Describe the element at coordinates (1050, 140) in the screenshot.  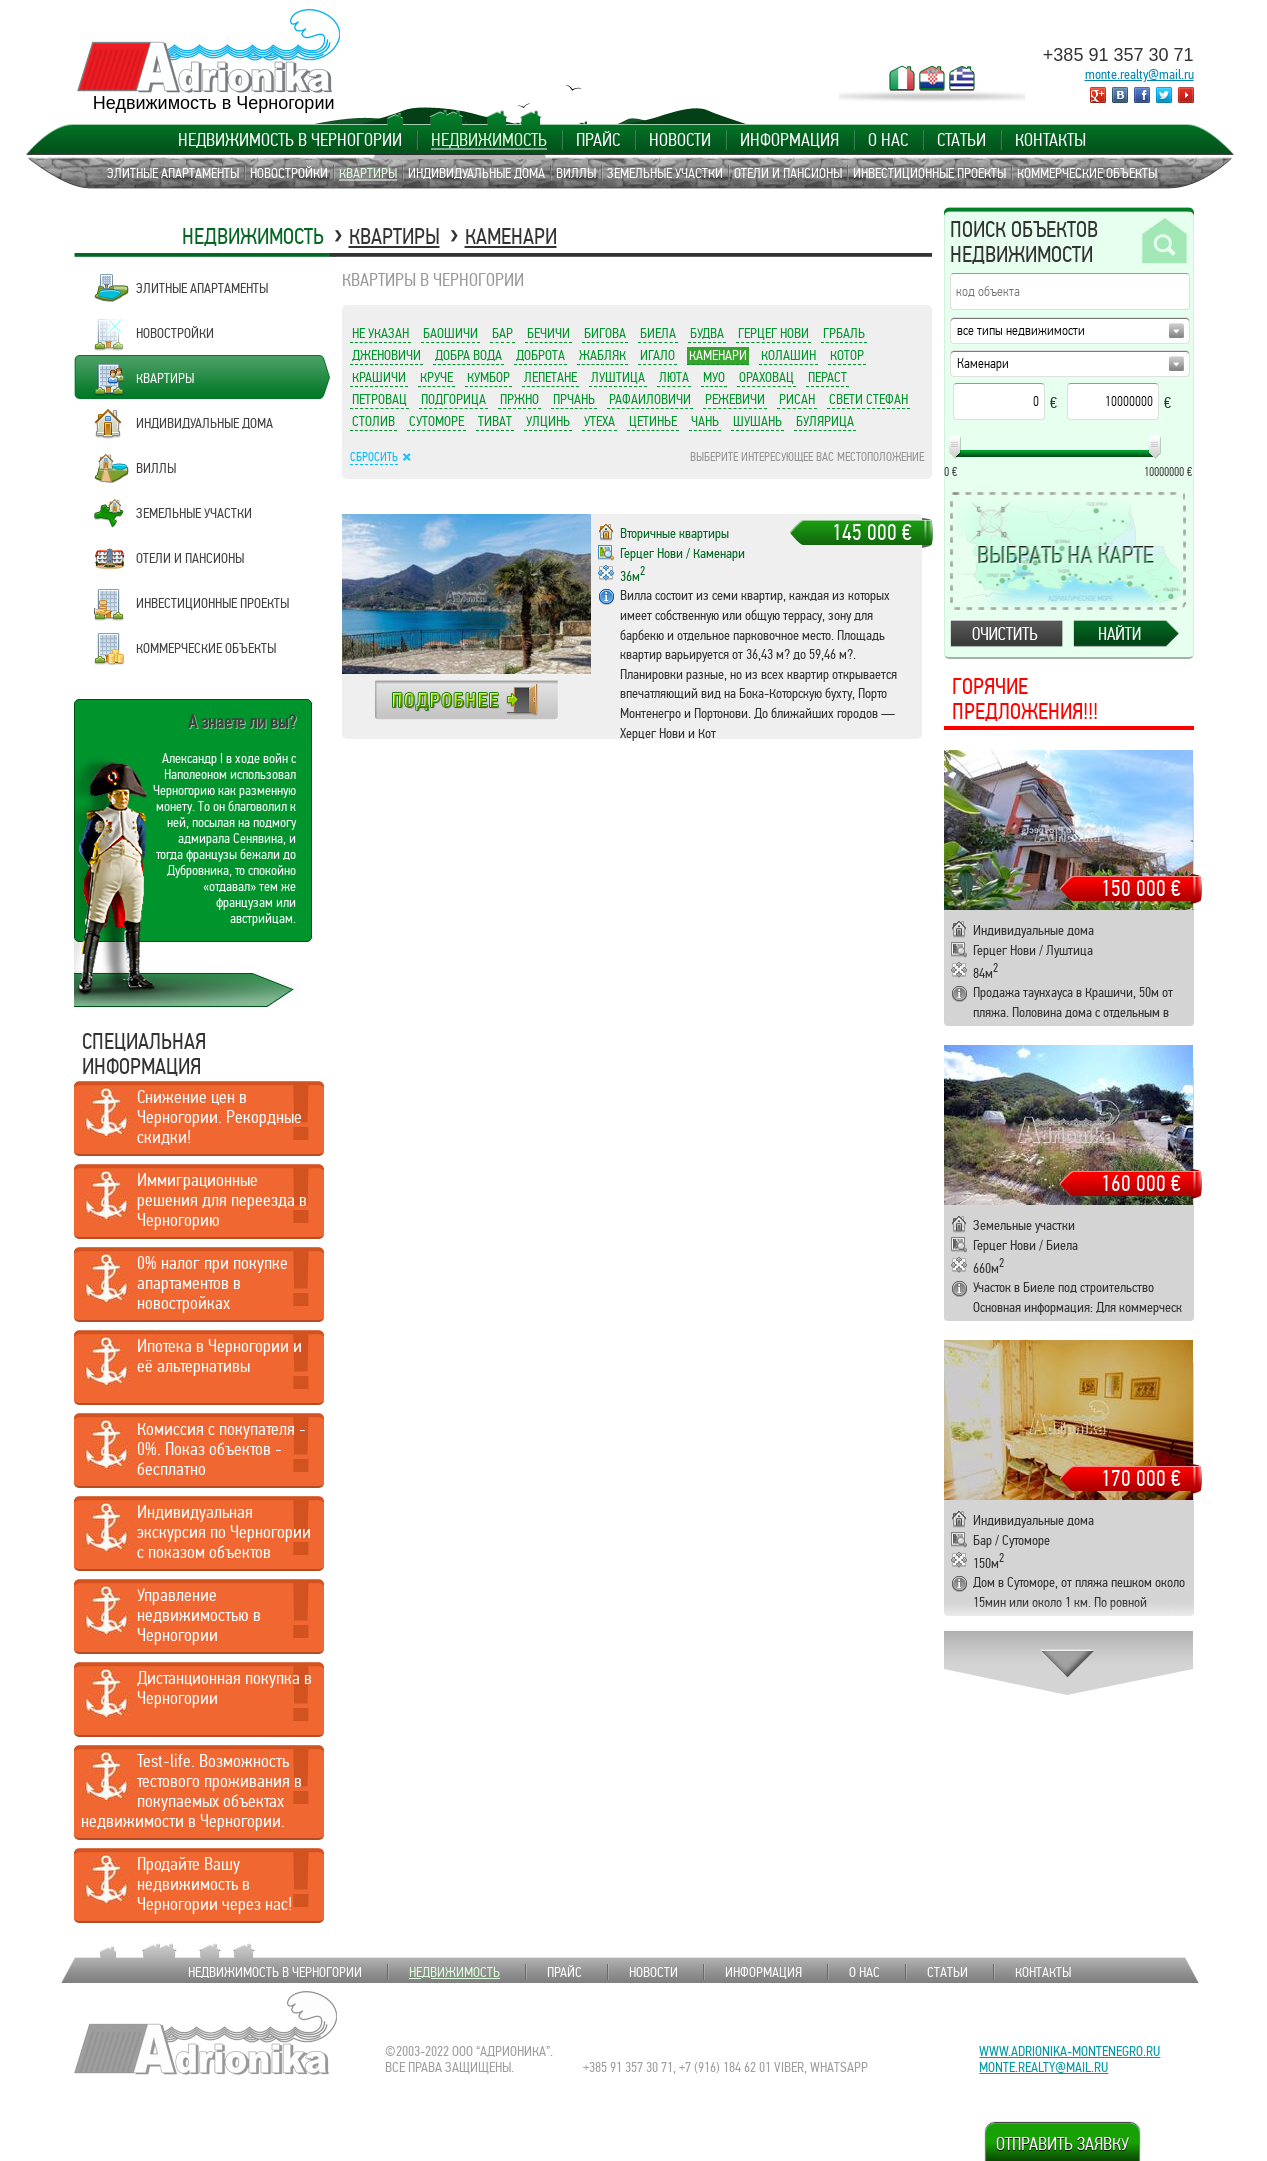
I see `Контакты` at that location.